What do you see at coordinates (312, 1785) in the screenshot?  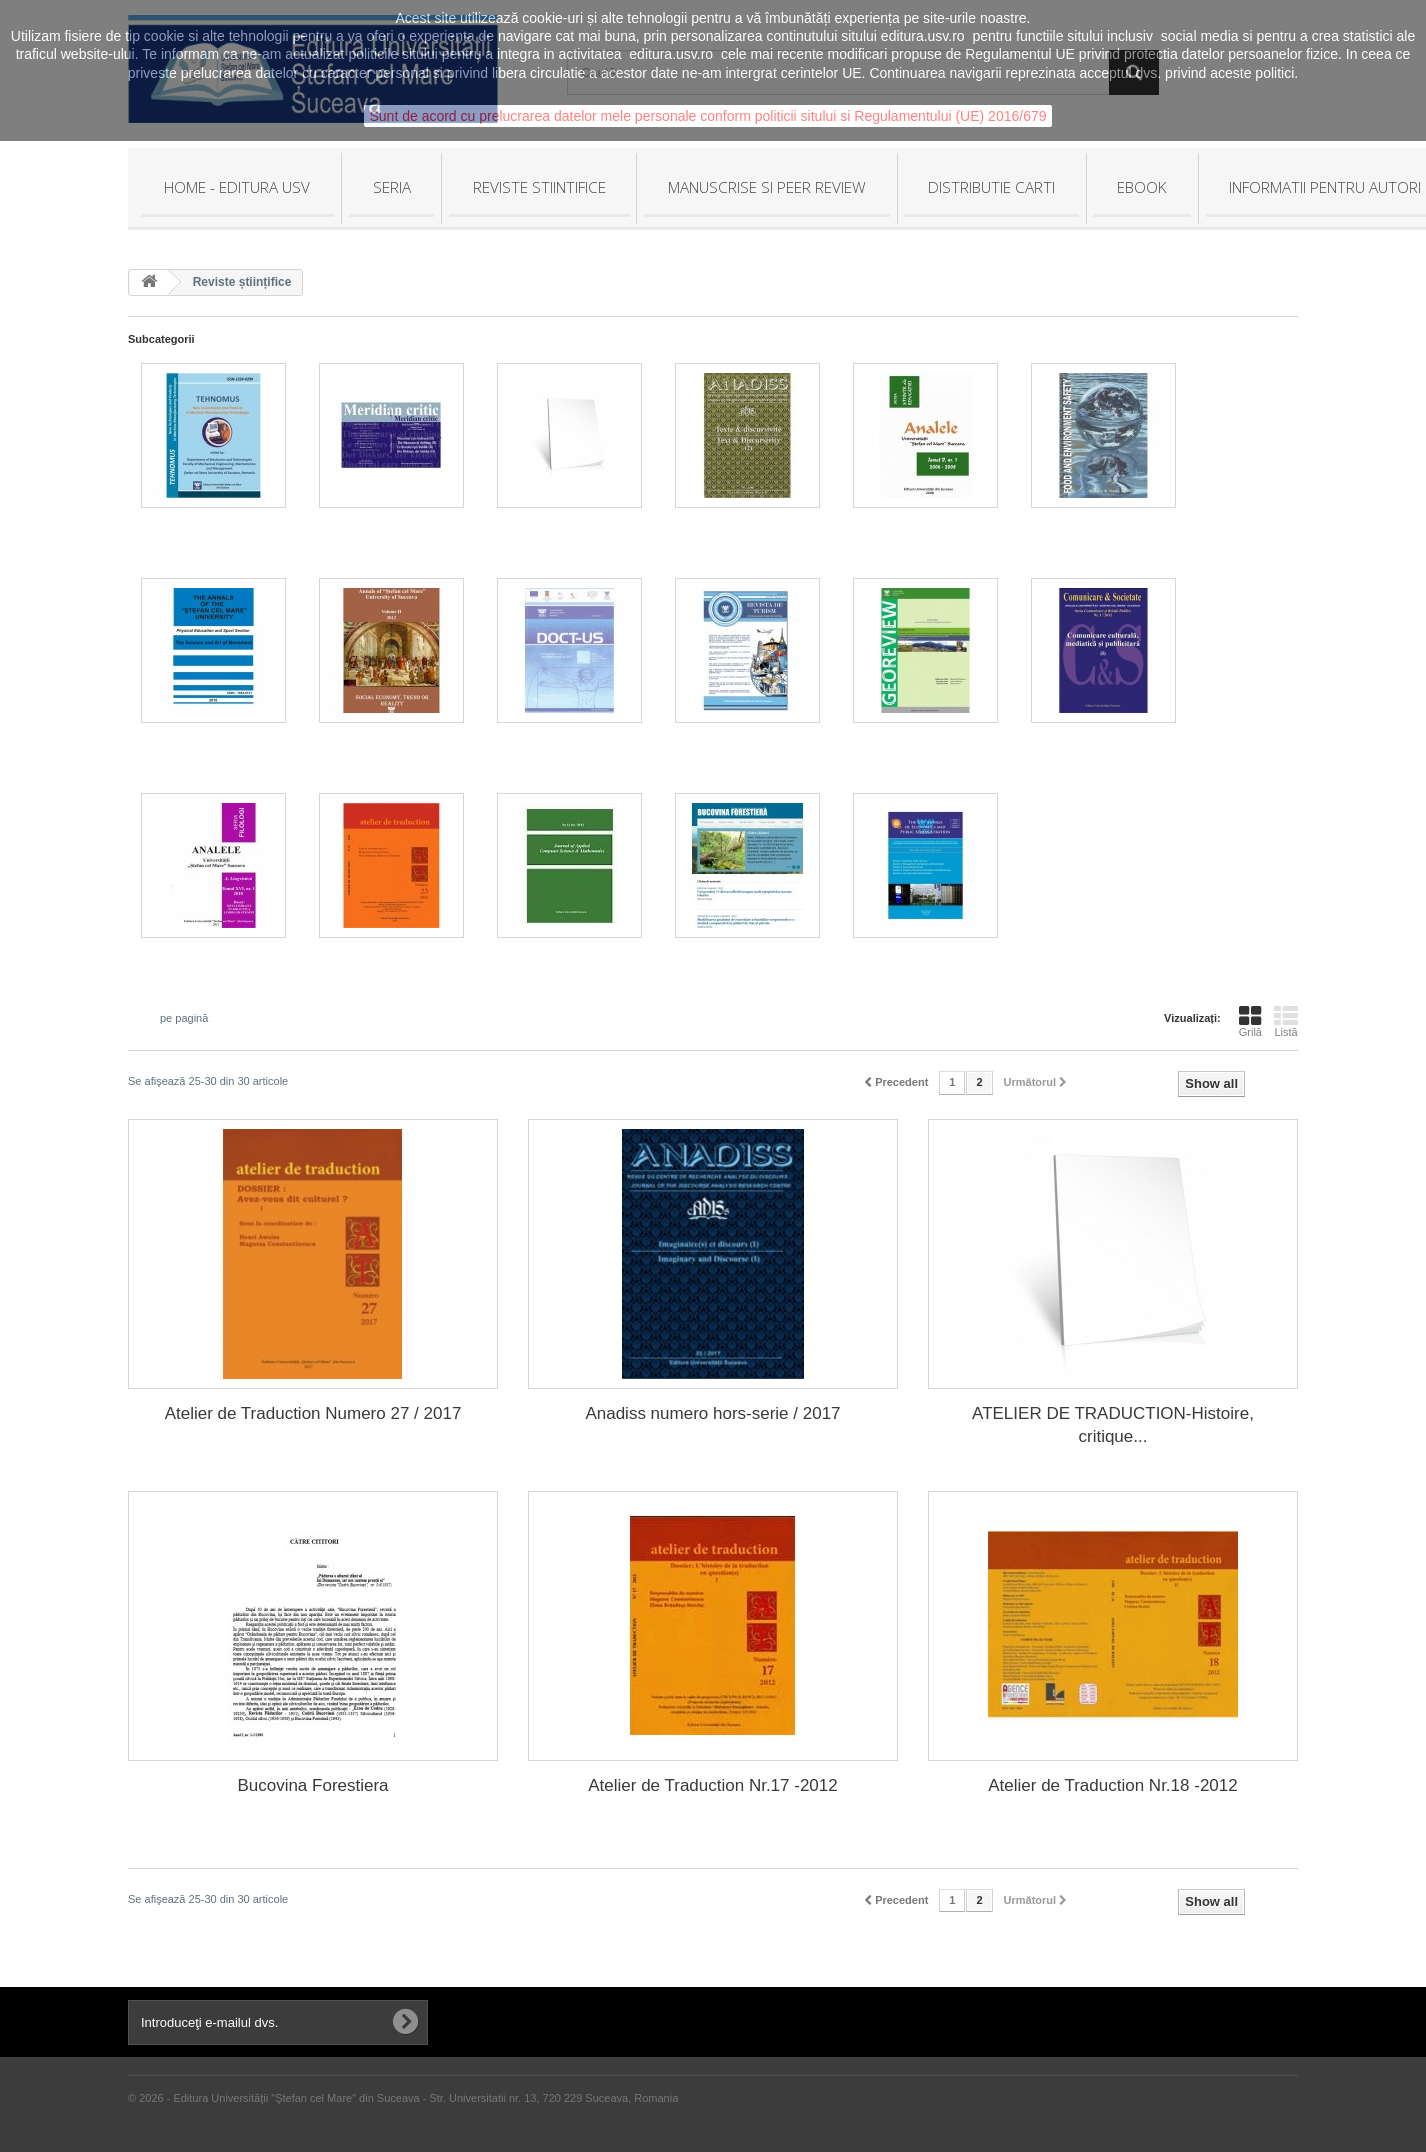 I see `Bucovina Forestiera` at bounding box center [312, 1785].